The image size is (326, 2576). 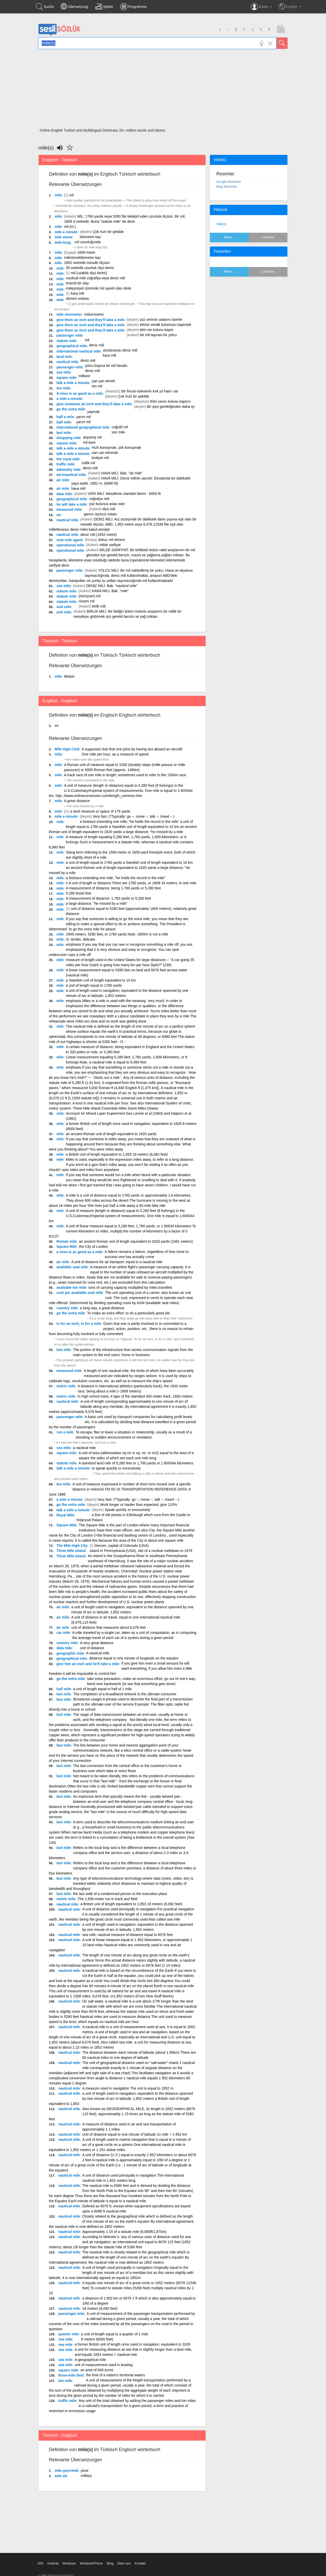 I want to click on dönüm noktası, so click(x=77, y=298).